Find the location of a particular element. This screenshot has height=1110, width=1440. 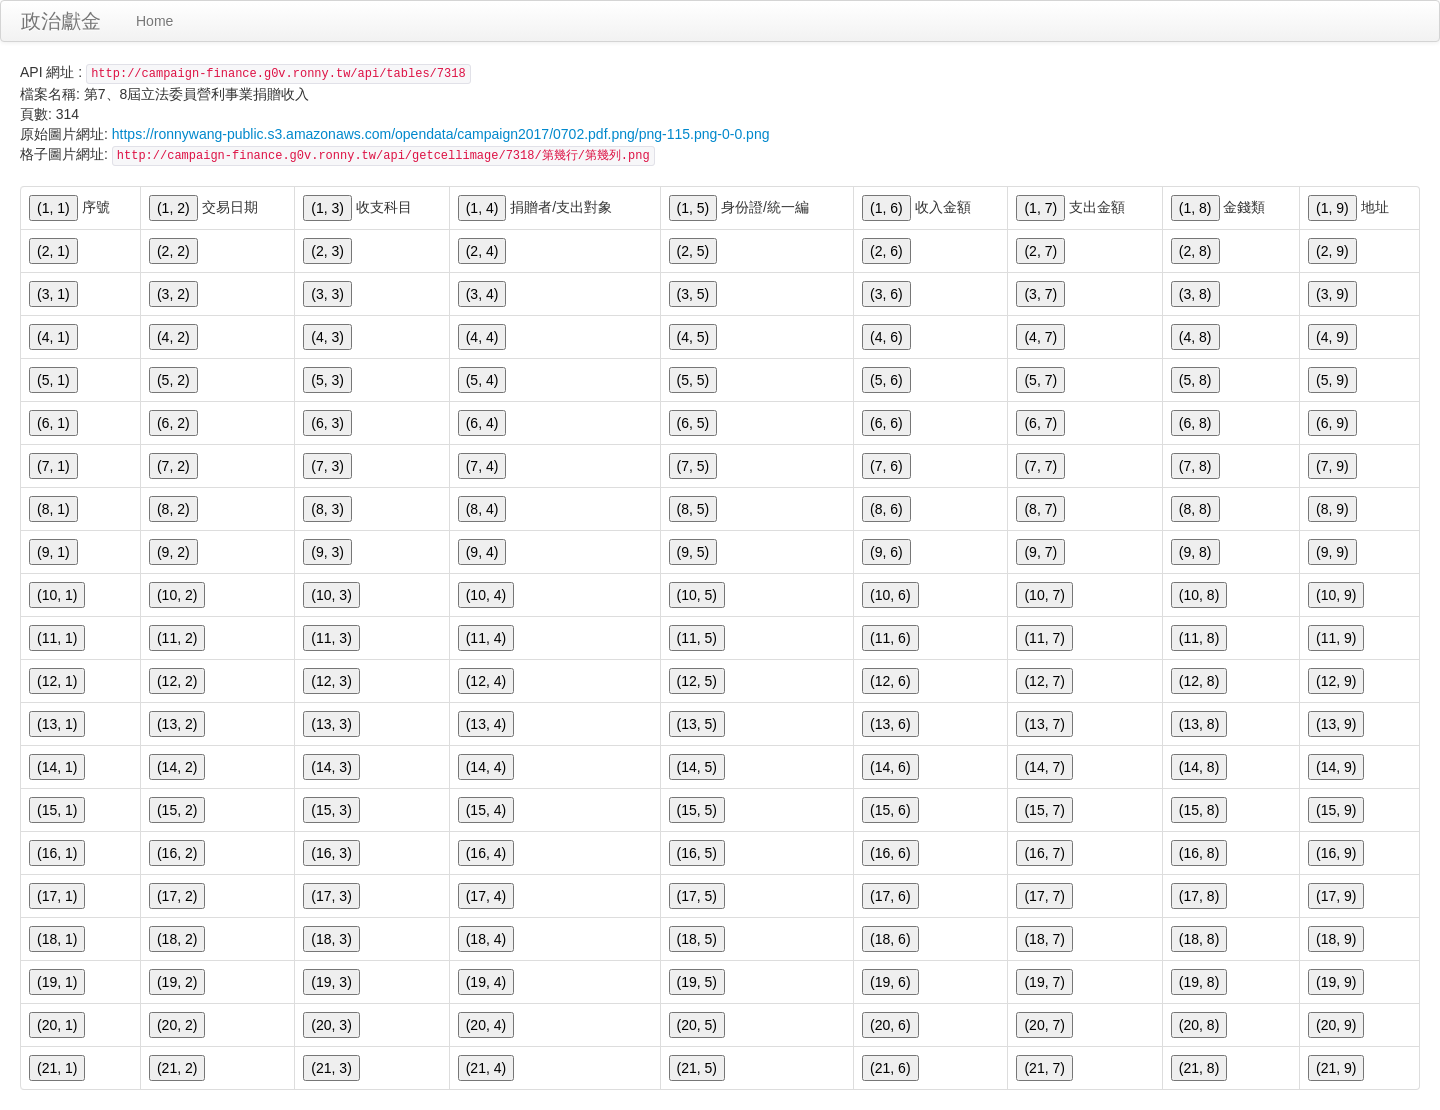

(9, 9) is located at coordinates (1332, 552).